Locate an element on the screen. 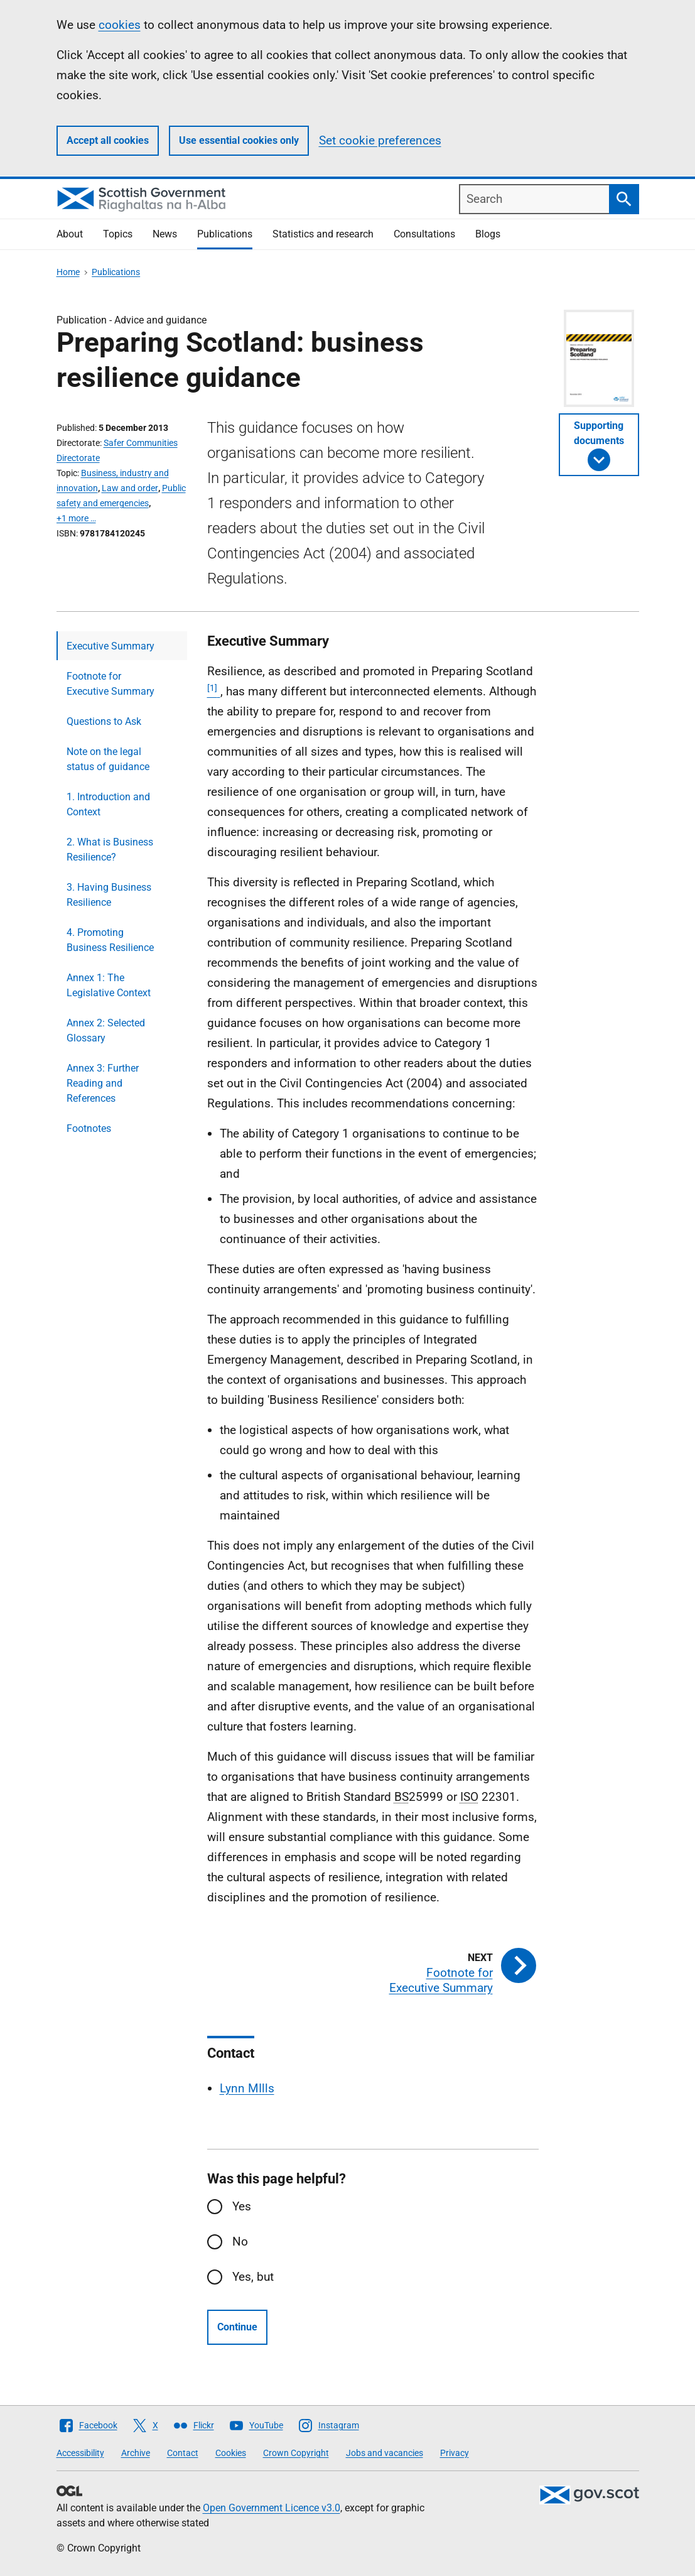 The image size is (695, 2576). Jobs and vacancies is located at coordinates (384, 2453).